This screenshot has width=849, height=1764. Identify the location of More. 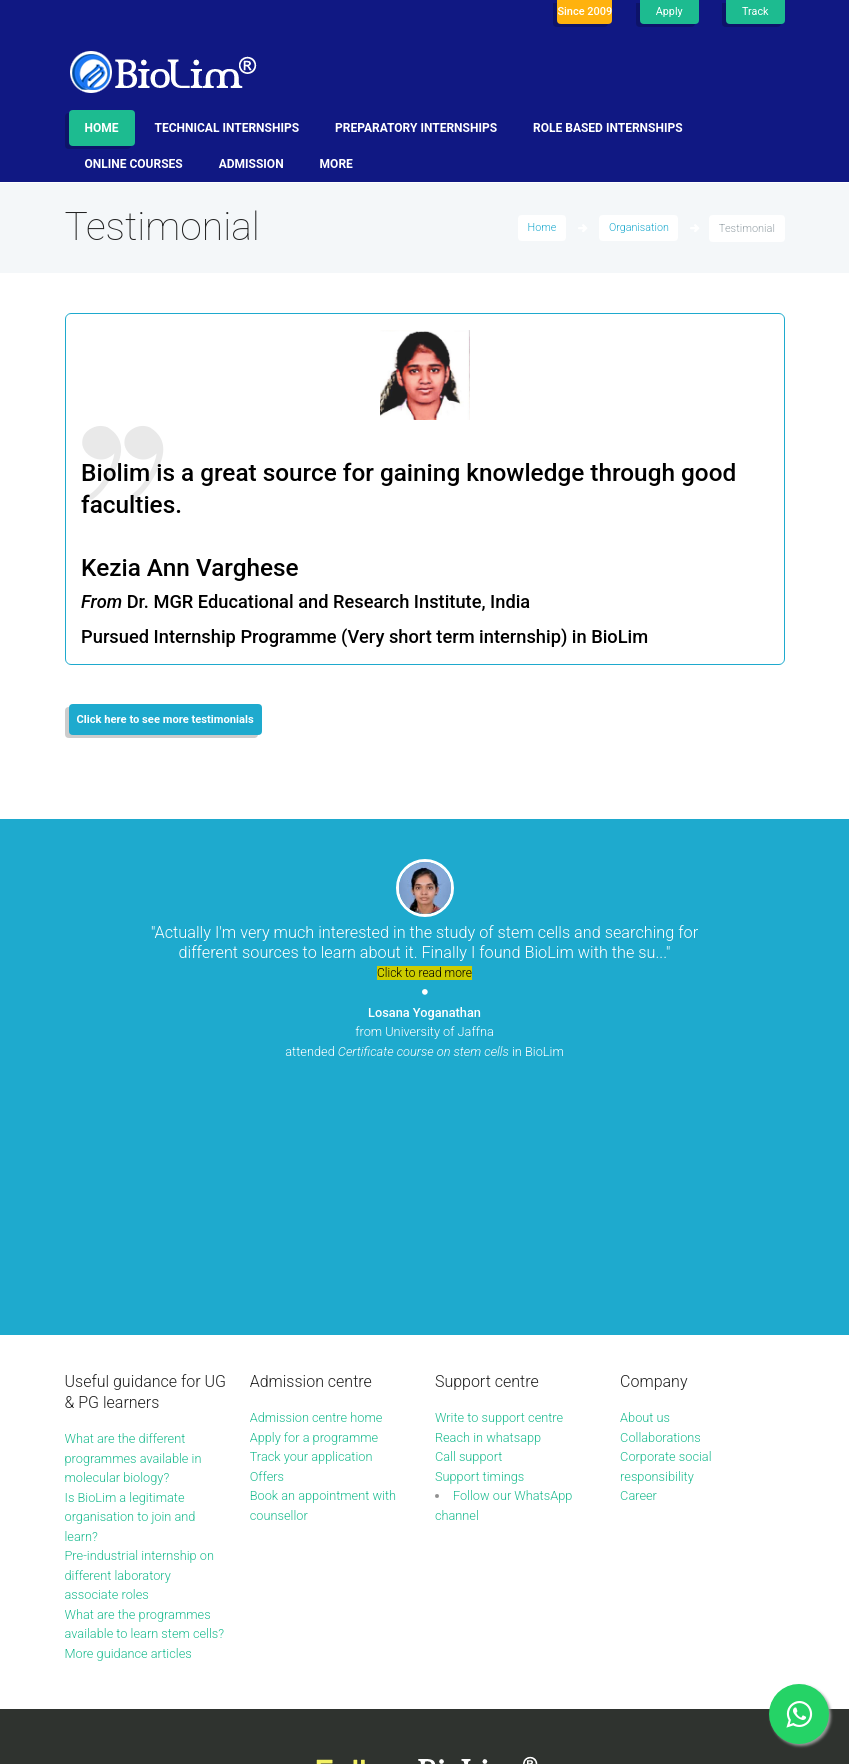
(336, 164).